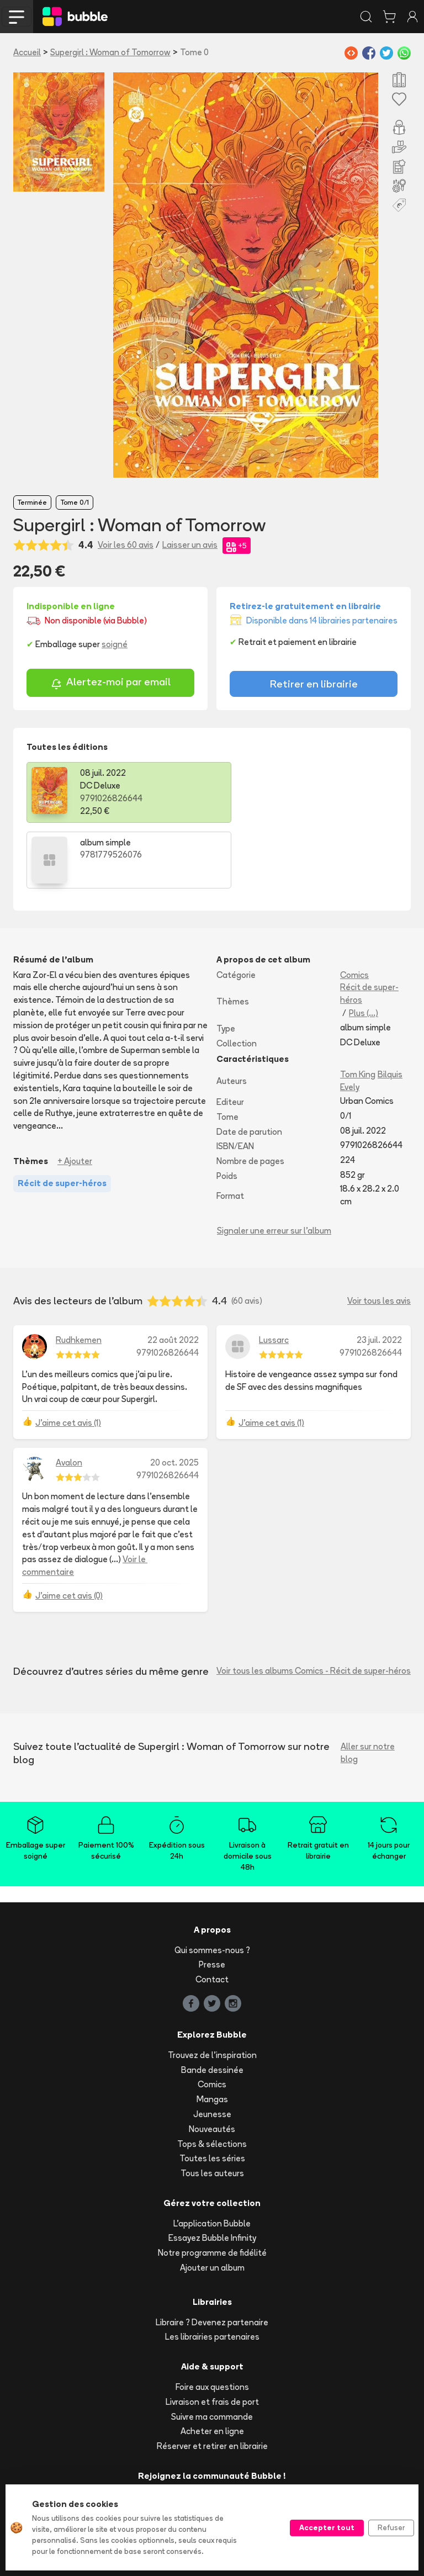 This screenshot has height=2576, width=424. I want to click on Acheter en ligne, so click(212, 2365).